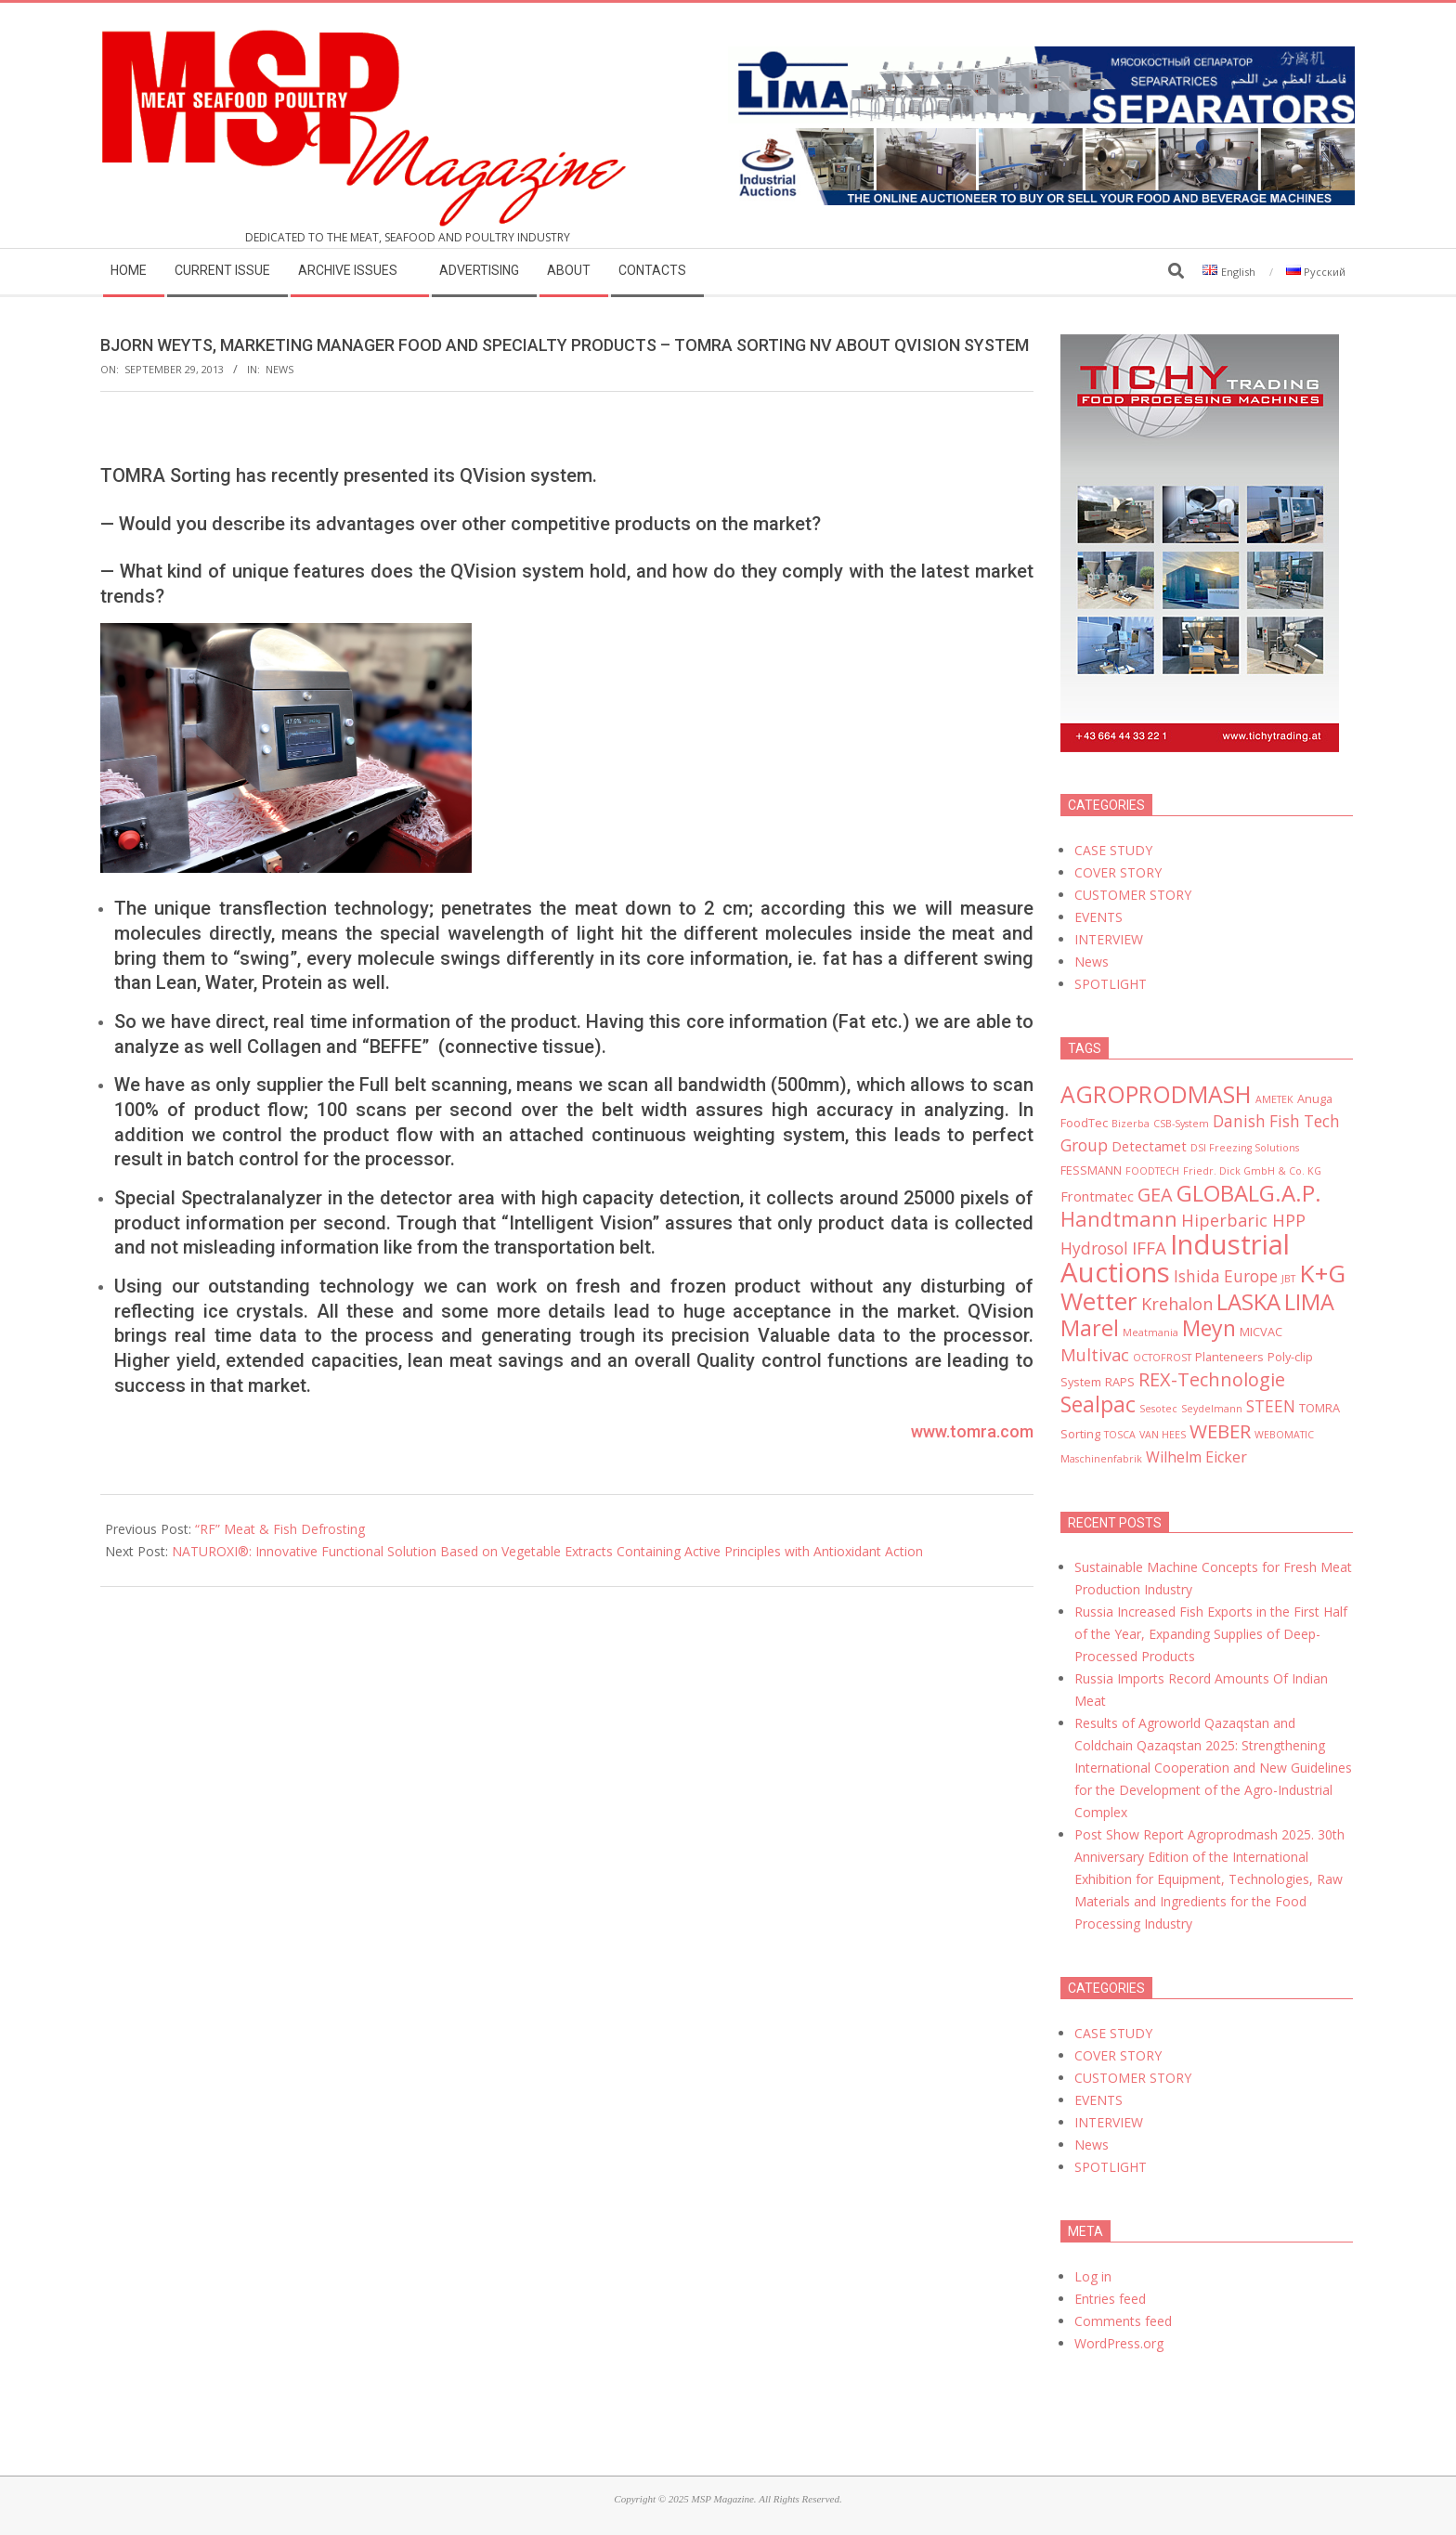  I want to click on Industrial Auctions [Industrial Auctions (33 items)], so click(1175, 1258).